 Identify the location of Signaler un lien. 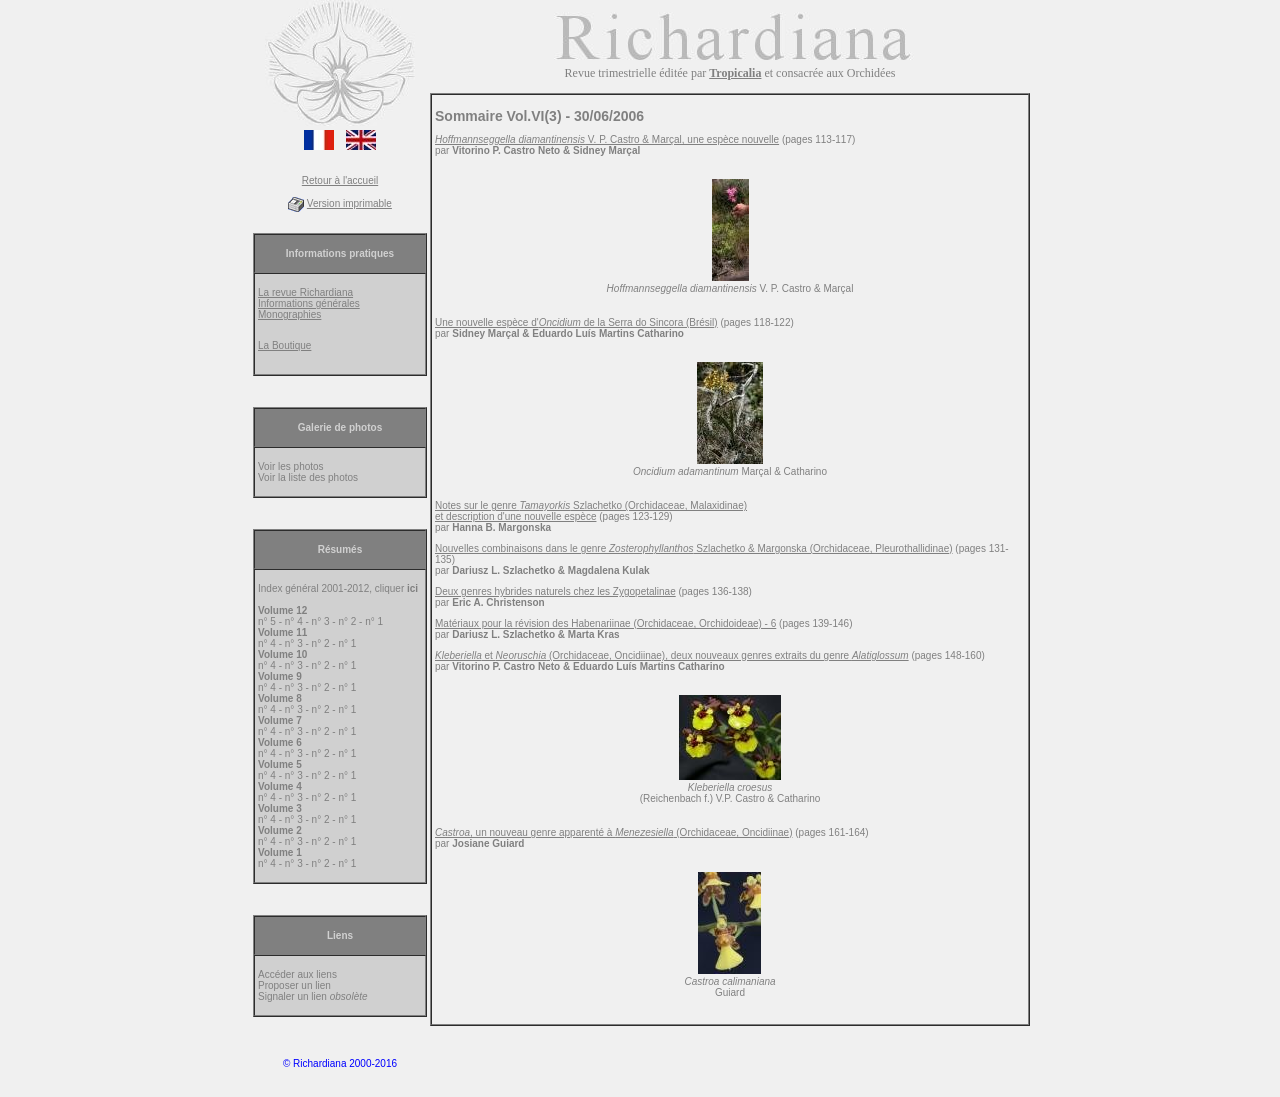
(313, 996).